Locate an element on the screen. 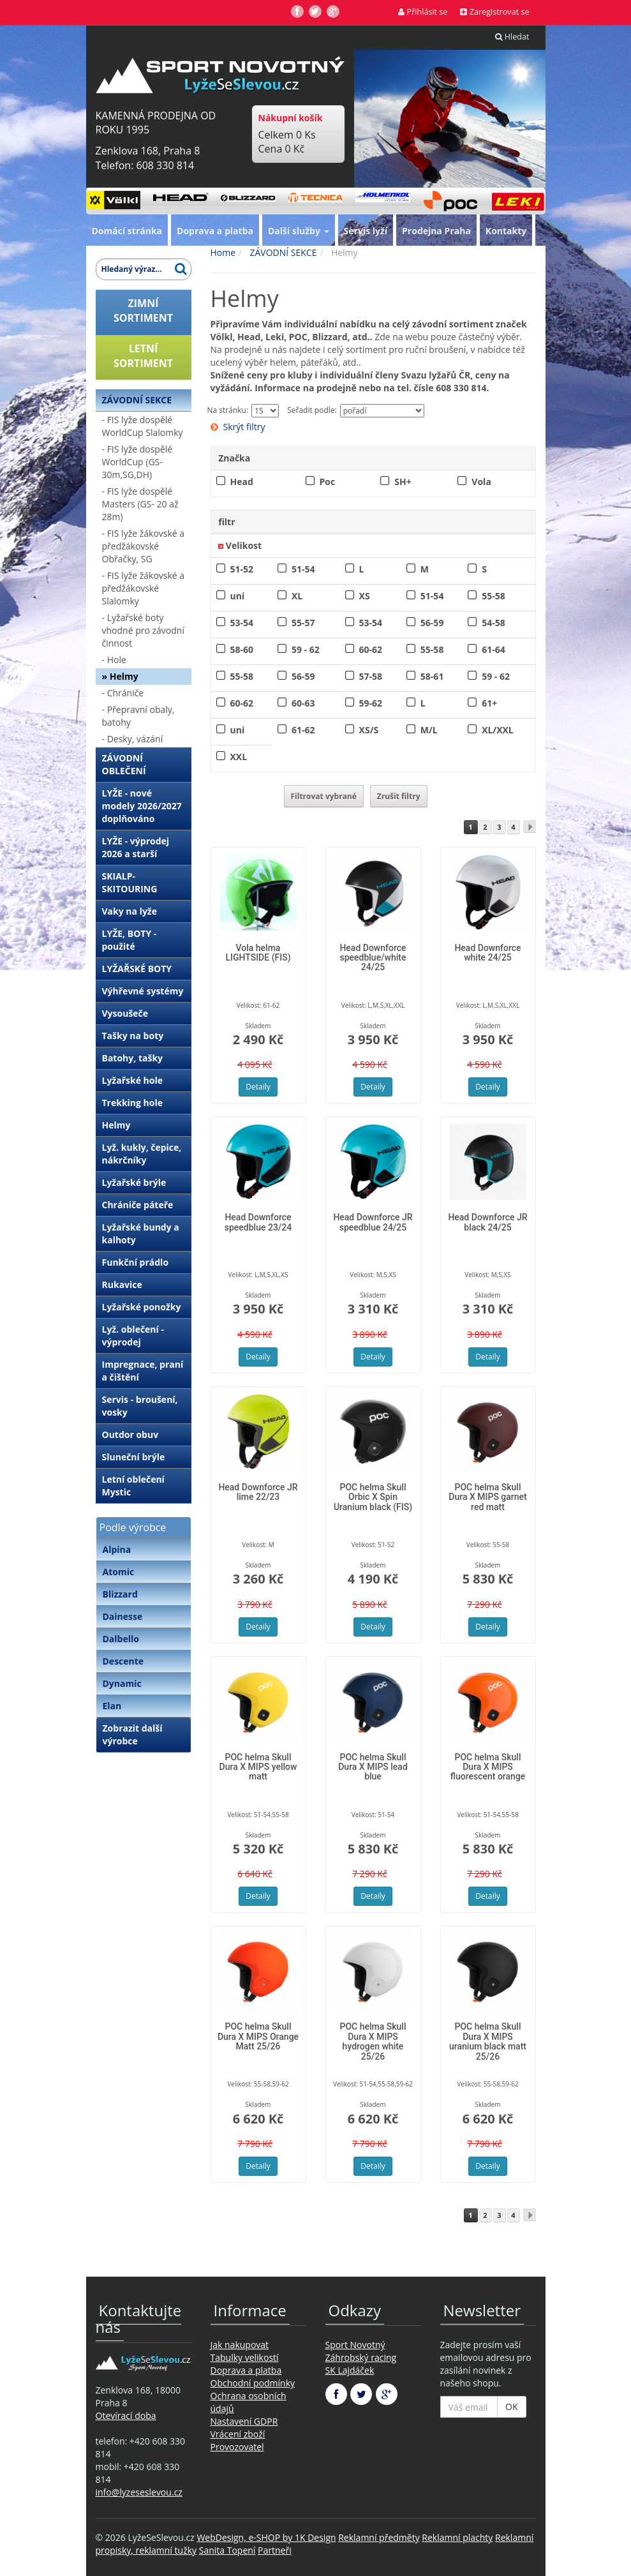  Batohy, tašky is located at coordinates (132, 1058).